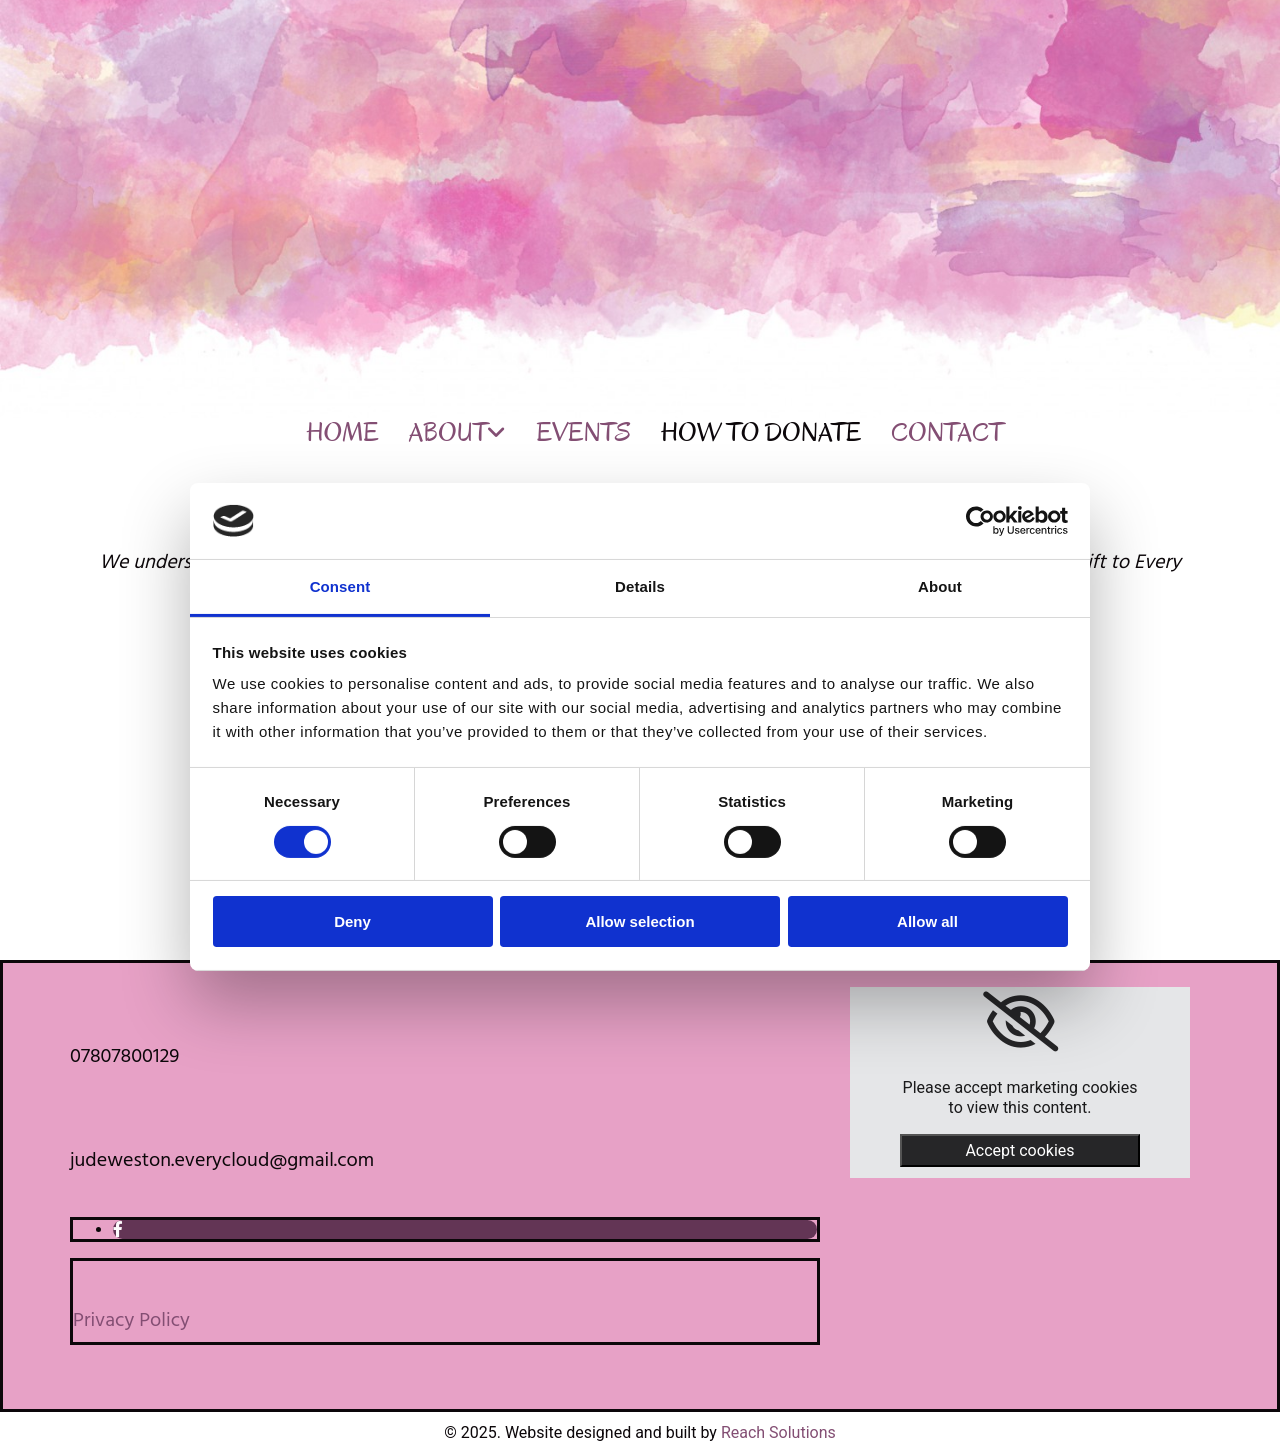 The image size is (1280, 1453). What do you see at coordinates (352, 921) in the screenshot?
I see `Deny` at bounding box center [352, 921].